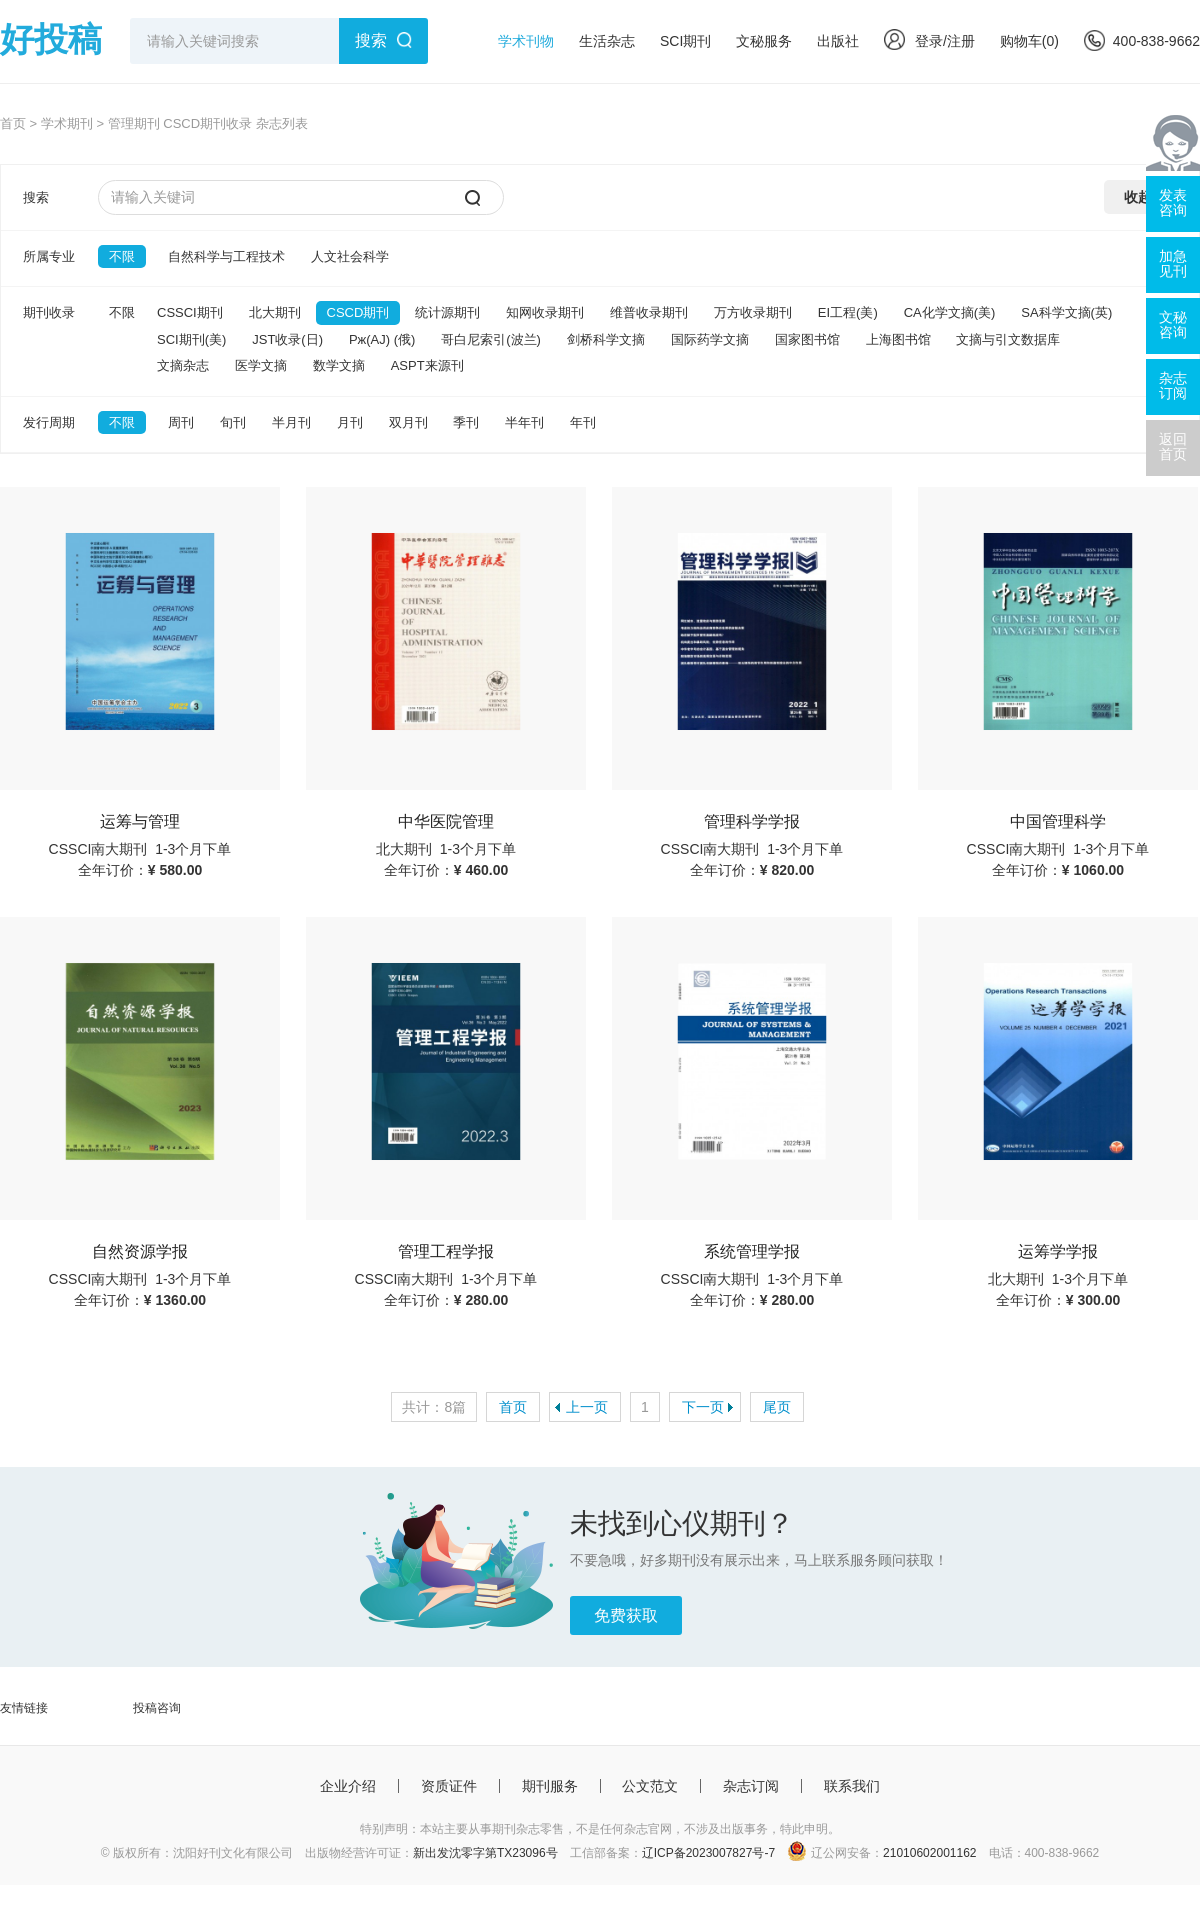 The width and height of the screenshot is (1200, 1909). Describe the element at coordinates (1066, 312) in the screenshot. I see `SA科学文摘(英)` at that location.